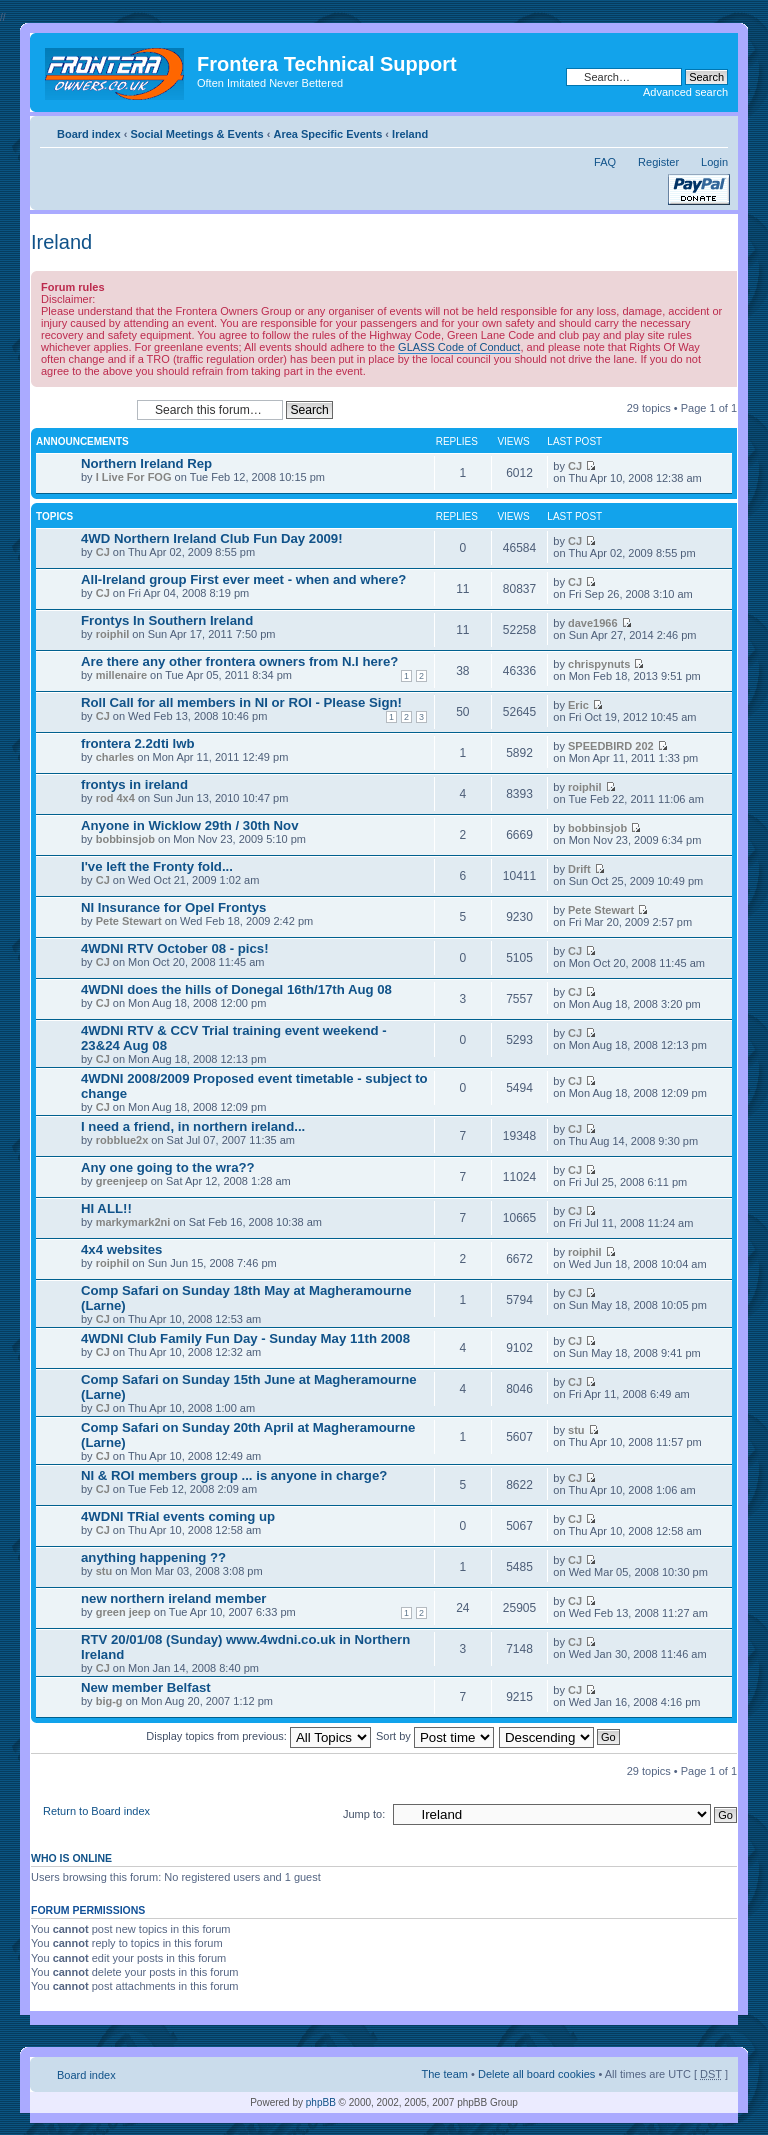  I want to click on stu, so click(576, 1430).